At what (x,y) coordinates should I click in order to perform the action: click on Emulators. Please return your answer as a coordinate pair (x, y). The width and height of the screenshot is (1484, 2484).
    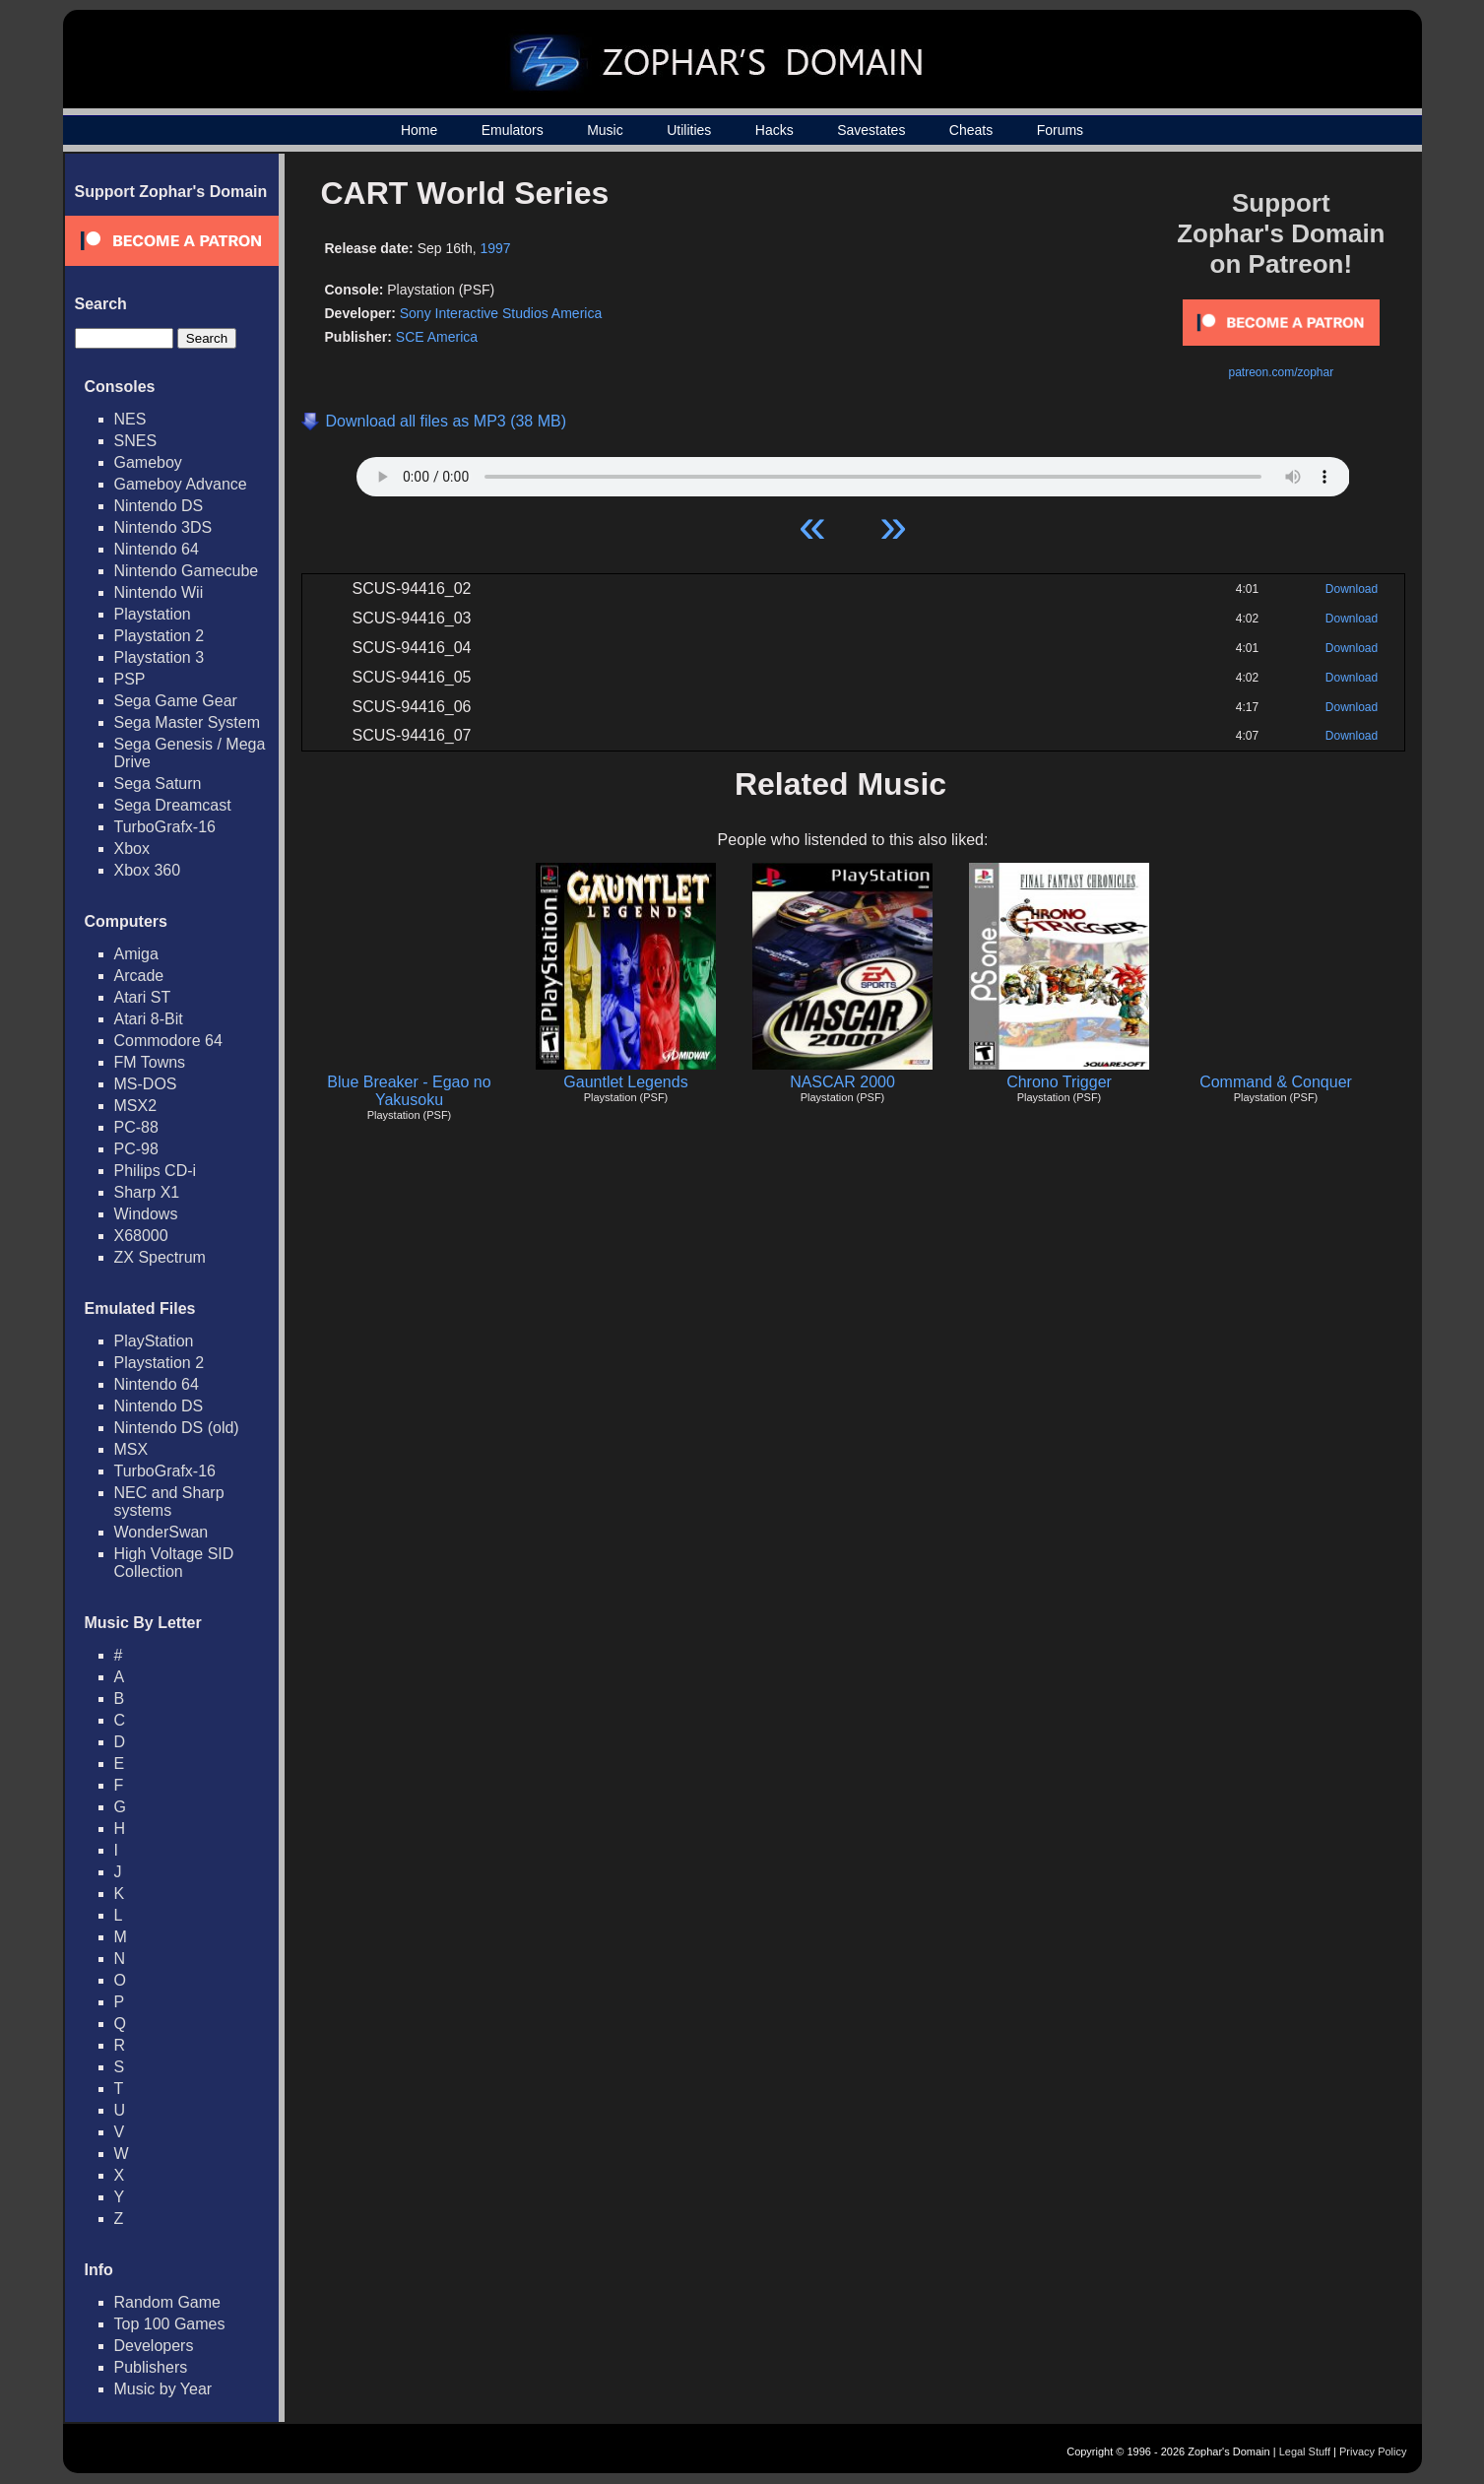
    Looking at the image, I should click on (513, 130).